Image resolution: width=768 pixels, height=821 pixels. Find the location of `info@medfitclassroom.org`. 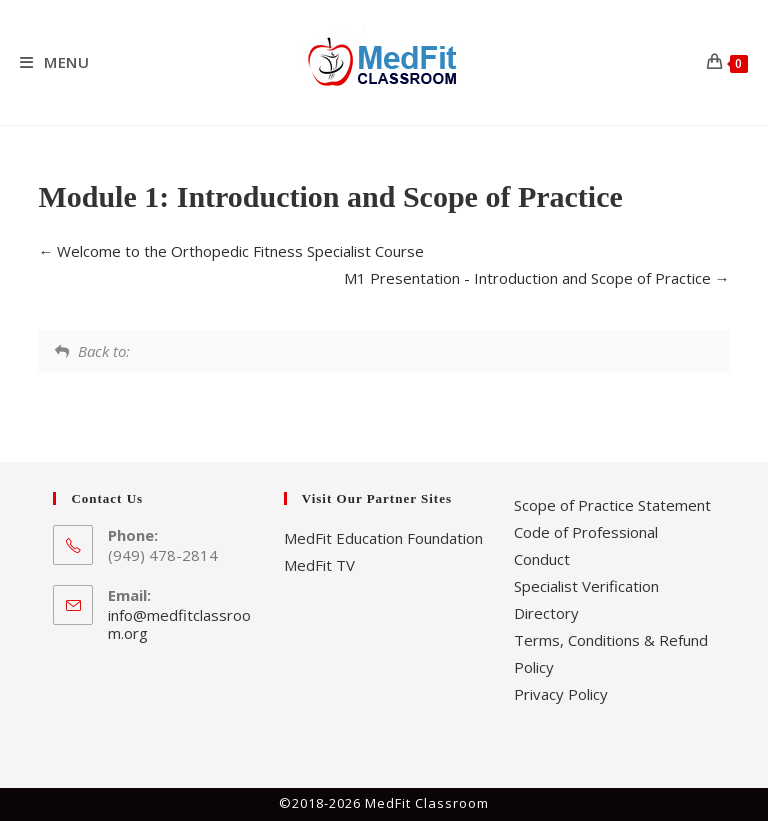

info@medfitclassroom.org is located at coordinates (179, 624).